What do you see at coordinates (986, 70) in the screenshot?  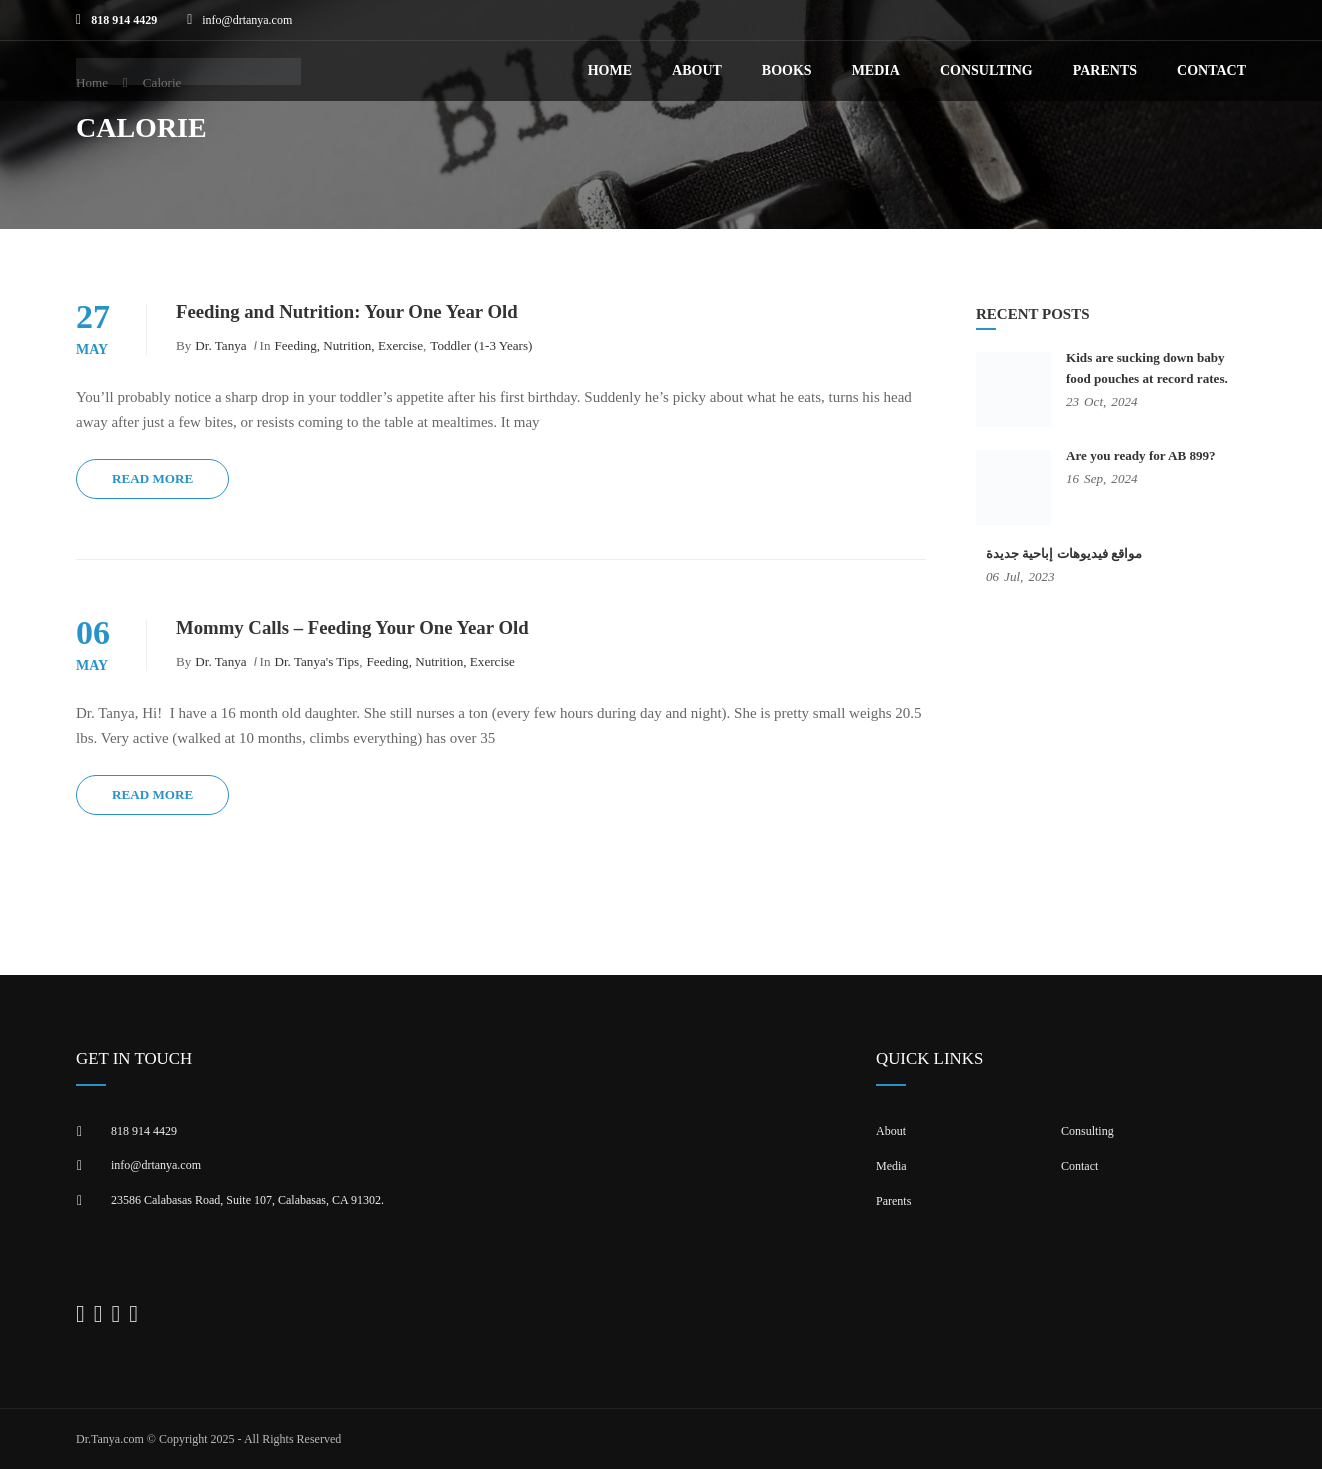 I see `Consulting` at bounding box center [986, 70].